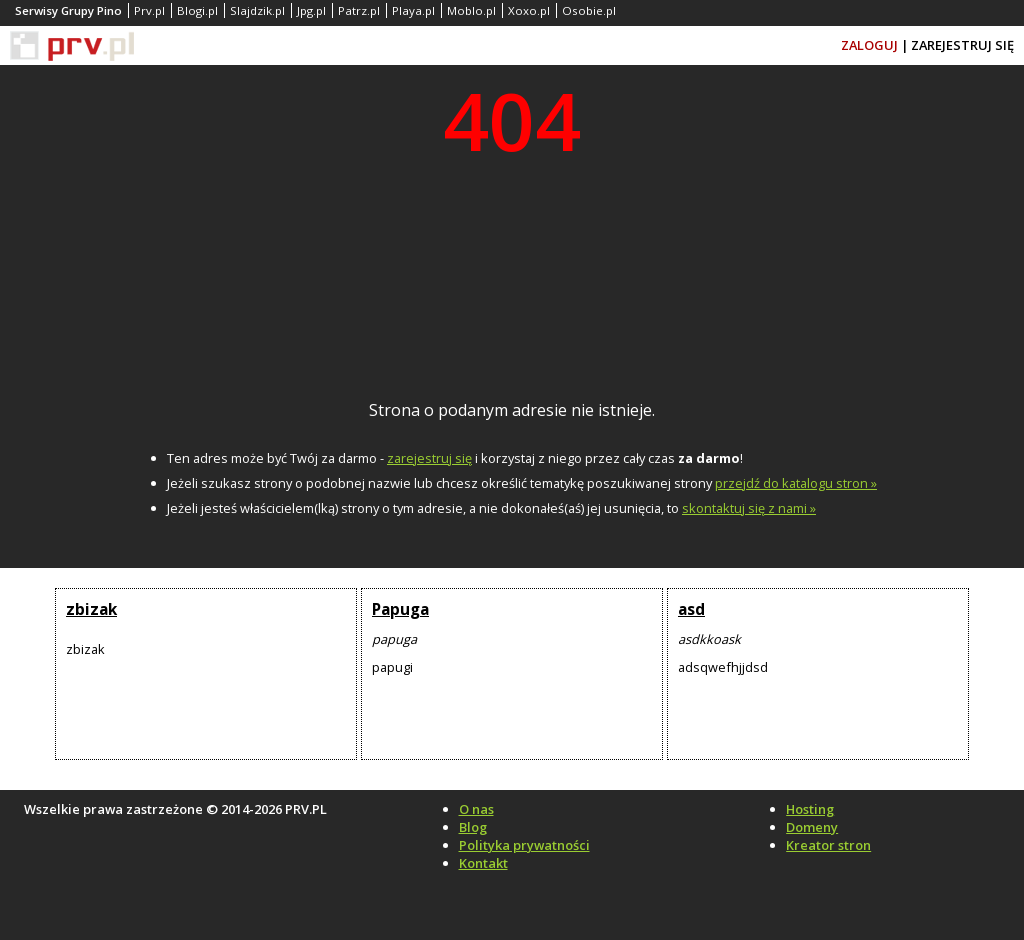  What do you see at coordinates (796, 483) in the screenshot?
I see `przejdź do katalogu stron »` at bounding box center [796, 483].